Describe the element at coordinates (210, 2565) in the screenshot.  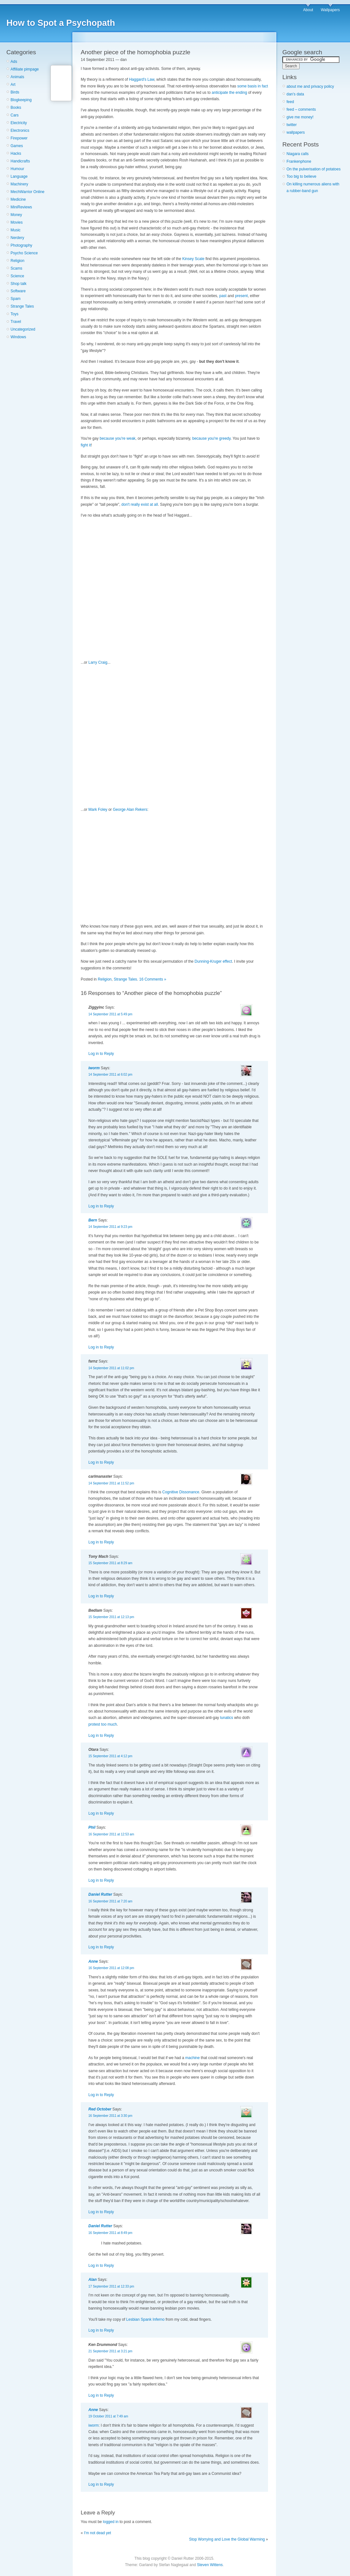
I see `Steven Wittens` at that location.